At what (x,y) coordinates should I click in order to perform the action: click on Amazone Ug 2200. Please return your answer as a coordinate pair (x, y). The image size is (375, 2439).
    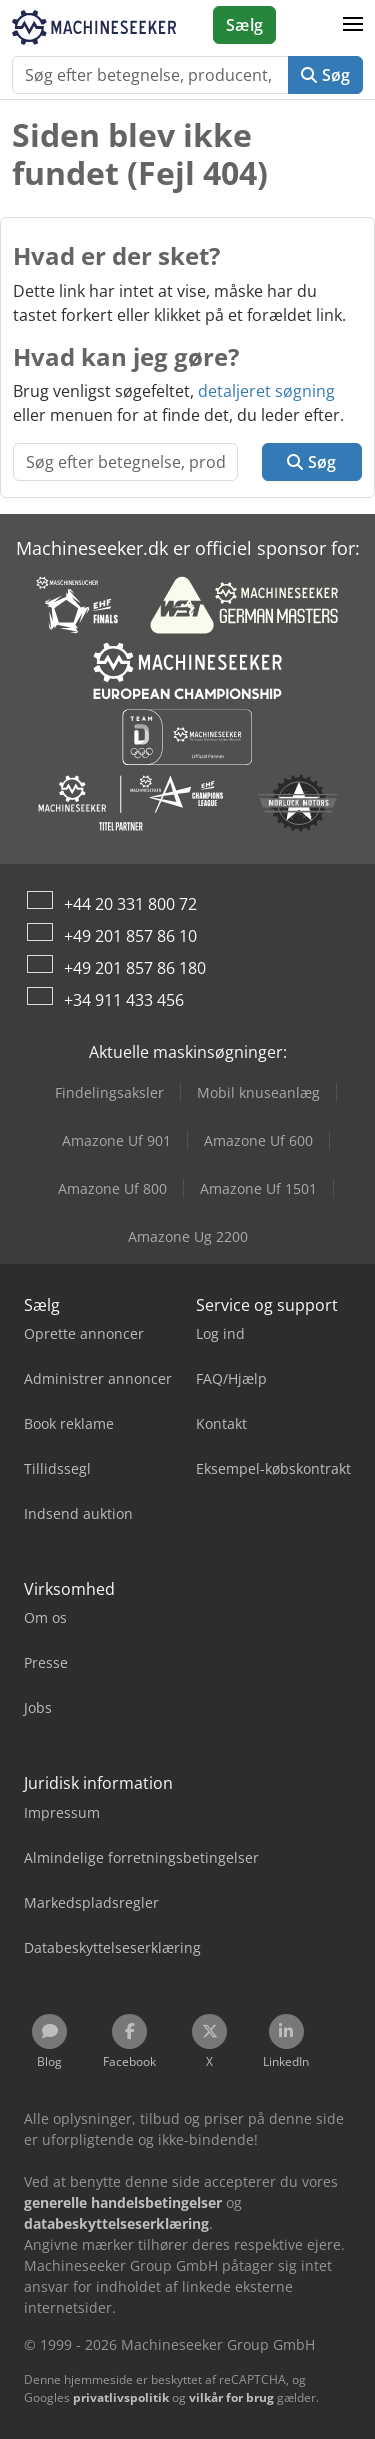
    Looking at the image, I should click on (188, 1236).